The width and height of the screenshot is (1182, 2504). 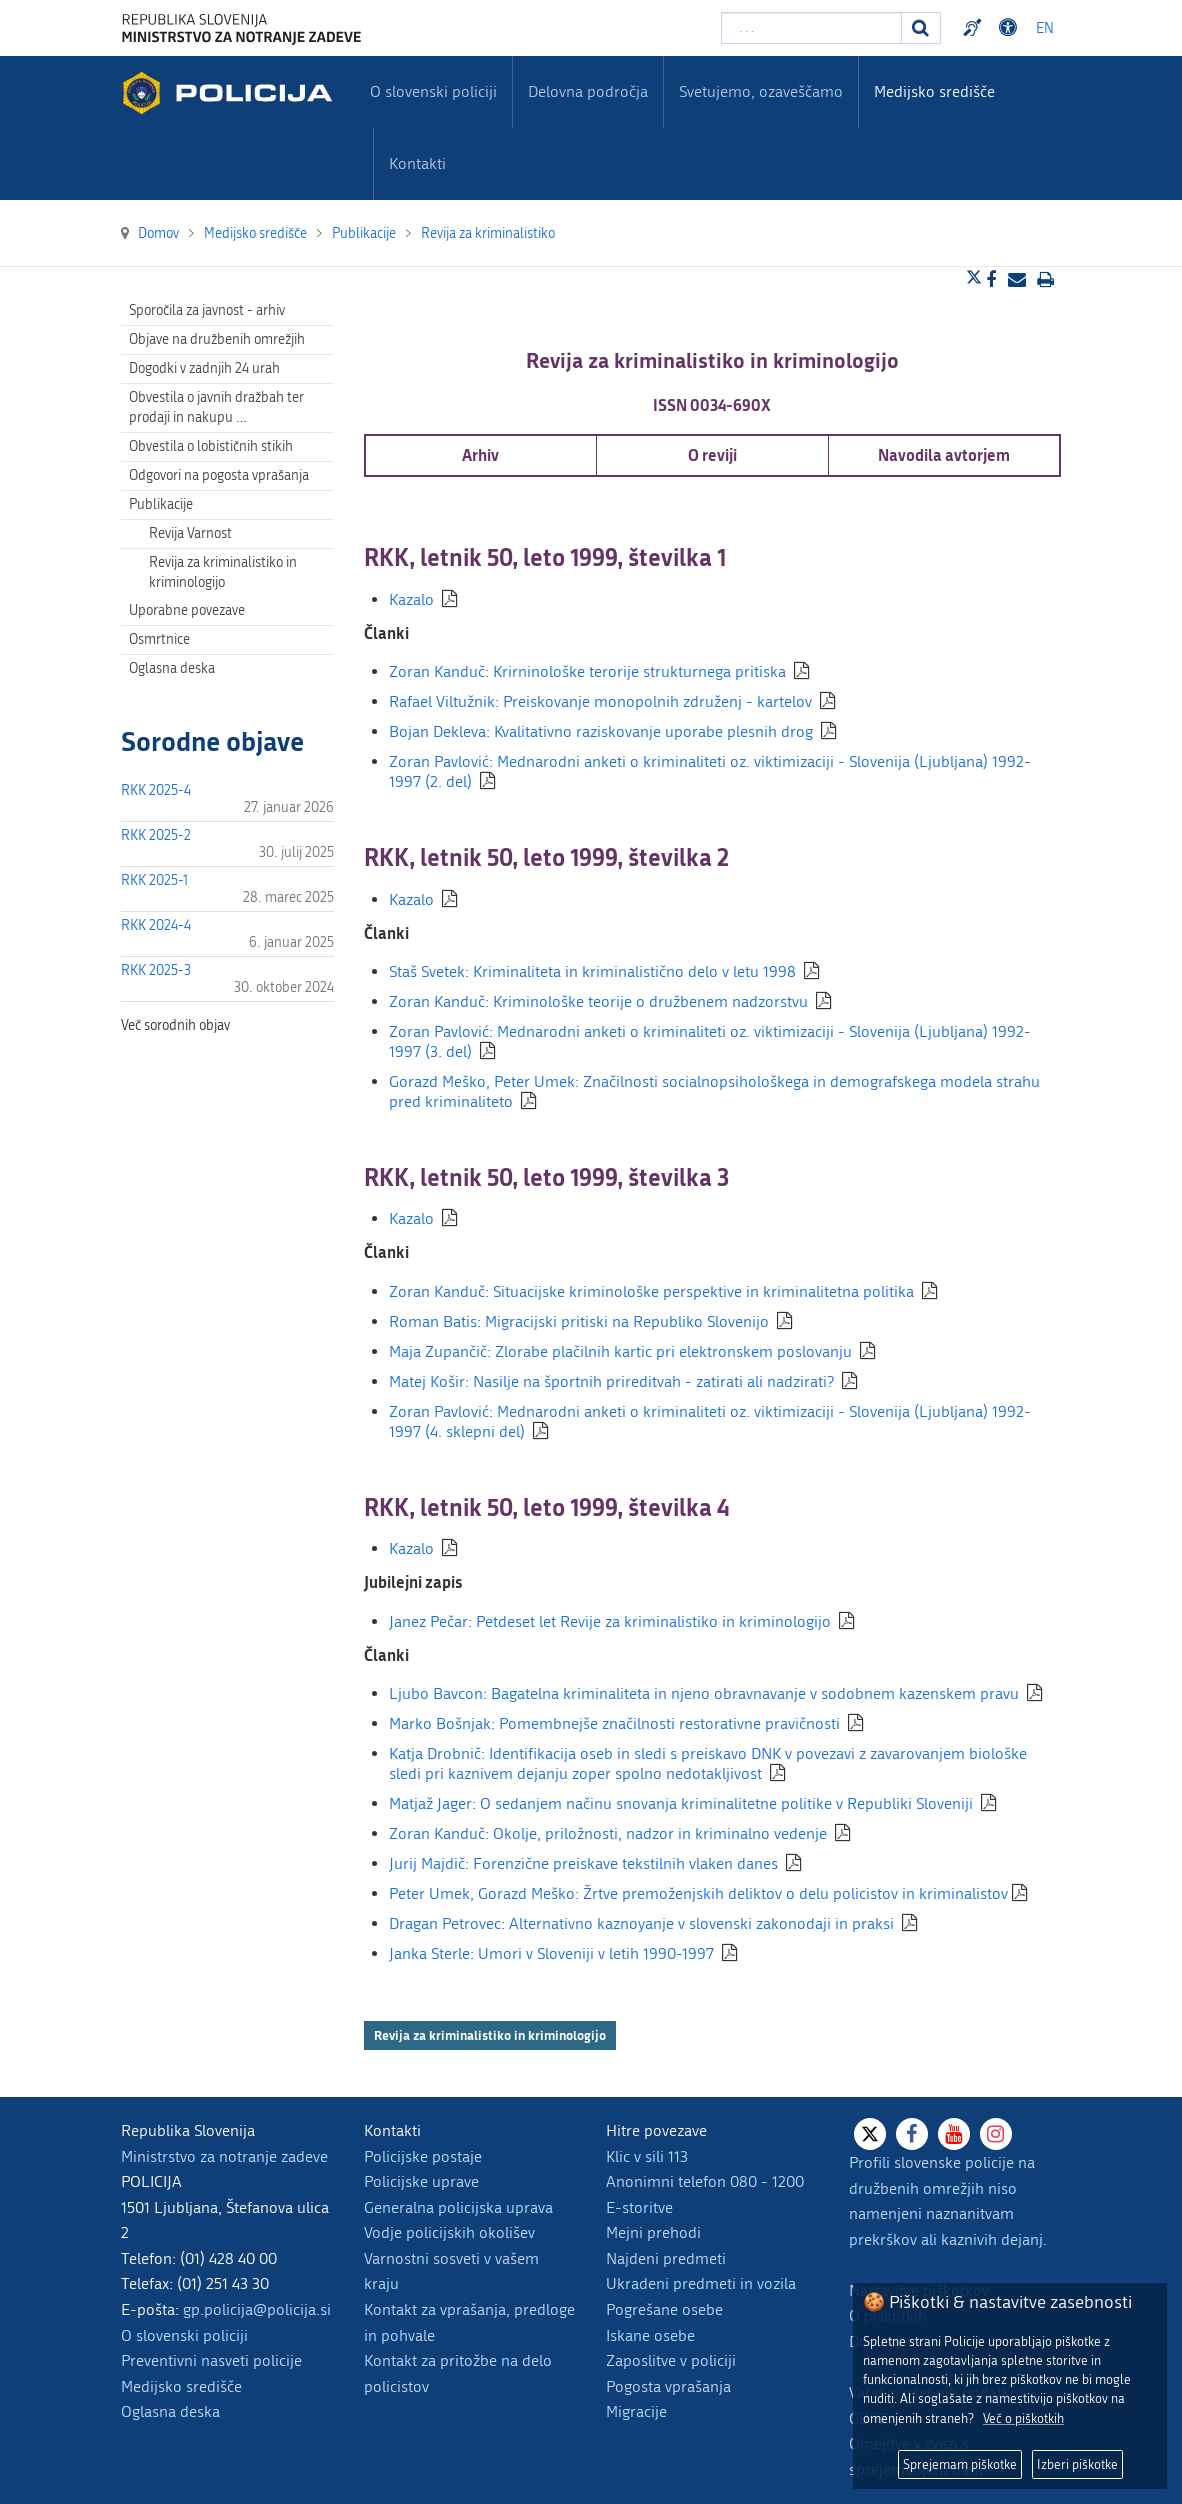 I want to click on [Youtube], so click(x=954, y=2134).